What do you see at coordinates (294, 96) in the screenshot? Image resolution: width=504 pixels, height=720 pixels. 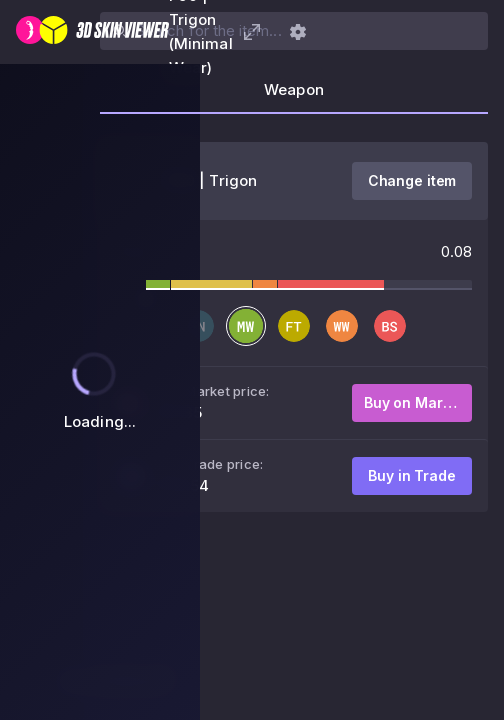 I see `[tab]` at bounding box center [294, 96].